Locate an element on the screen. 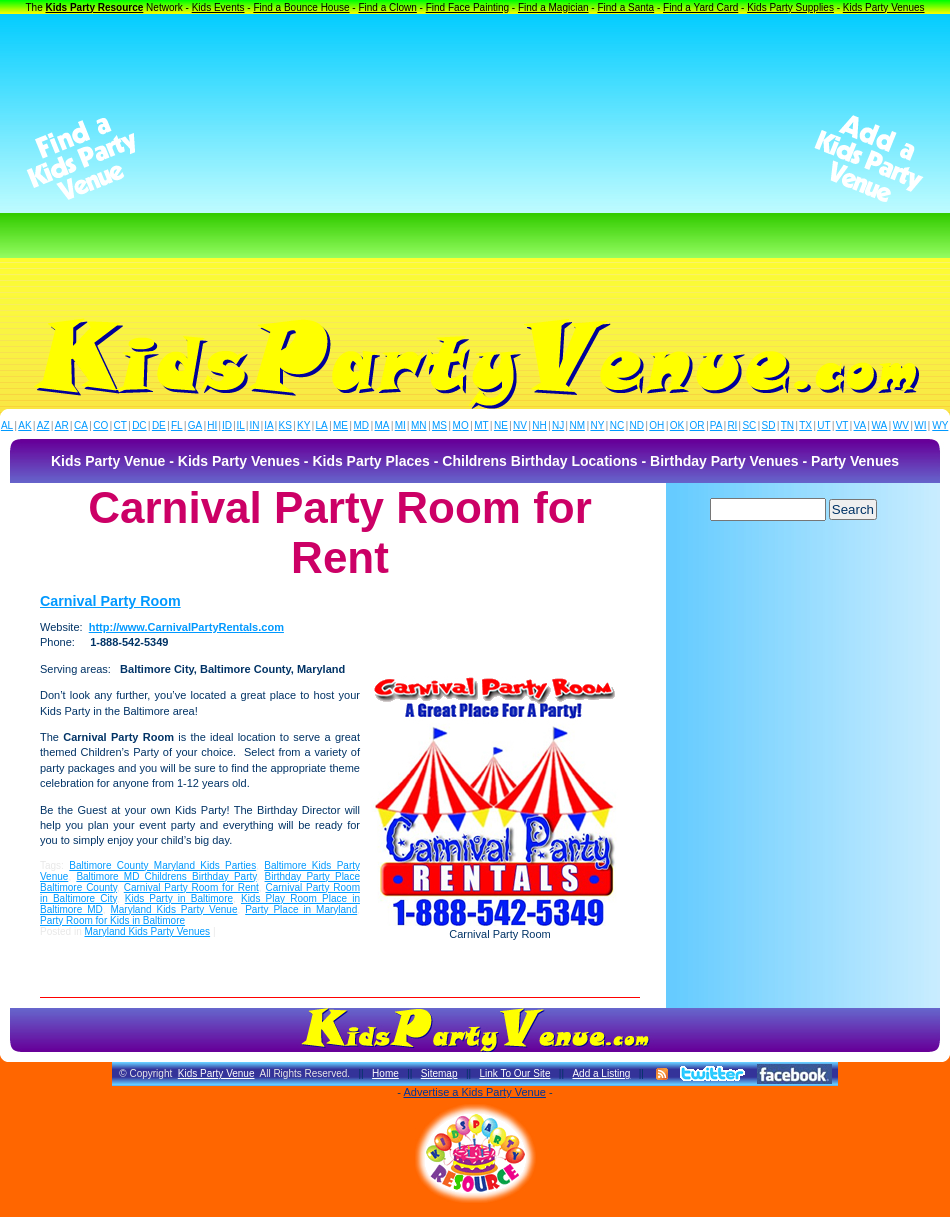 The image size is (950, 1217). GA is located at coordinates (195, 425).